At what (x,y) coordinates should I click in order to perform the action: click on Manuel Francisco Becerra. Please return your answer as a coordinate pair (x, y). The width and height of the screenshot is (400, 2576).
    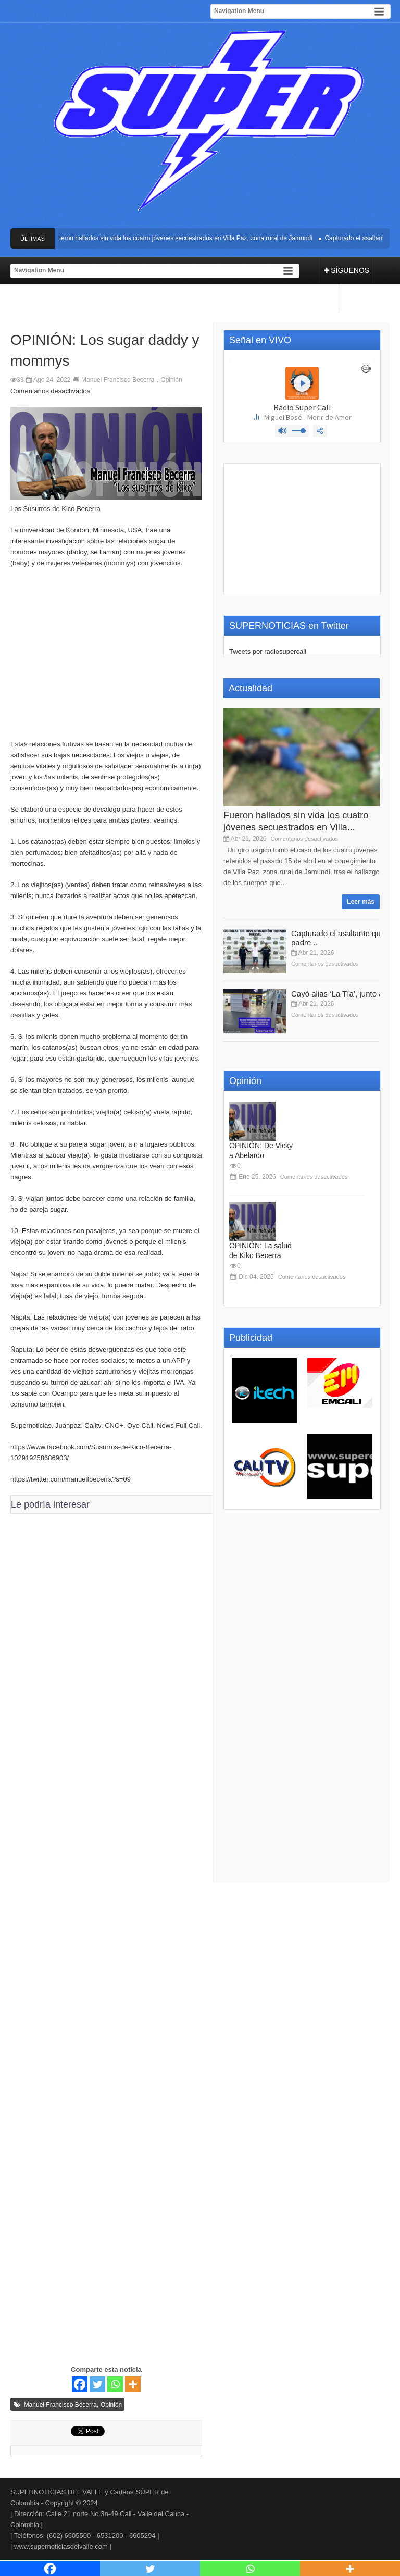
    Looking at the image, I should click on (117, 379).